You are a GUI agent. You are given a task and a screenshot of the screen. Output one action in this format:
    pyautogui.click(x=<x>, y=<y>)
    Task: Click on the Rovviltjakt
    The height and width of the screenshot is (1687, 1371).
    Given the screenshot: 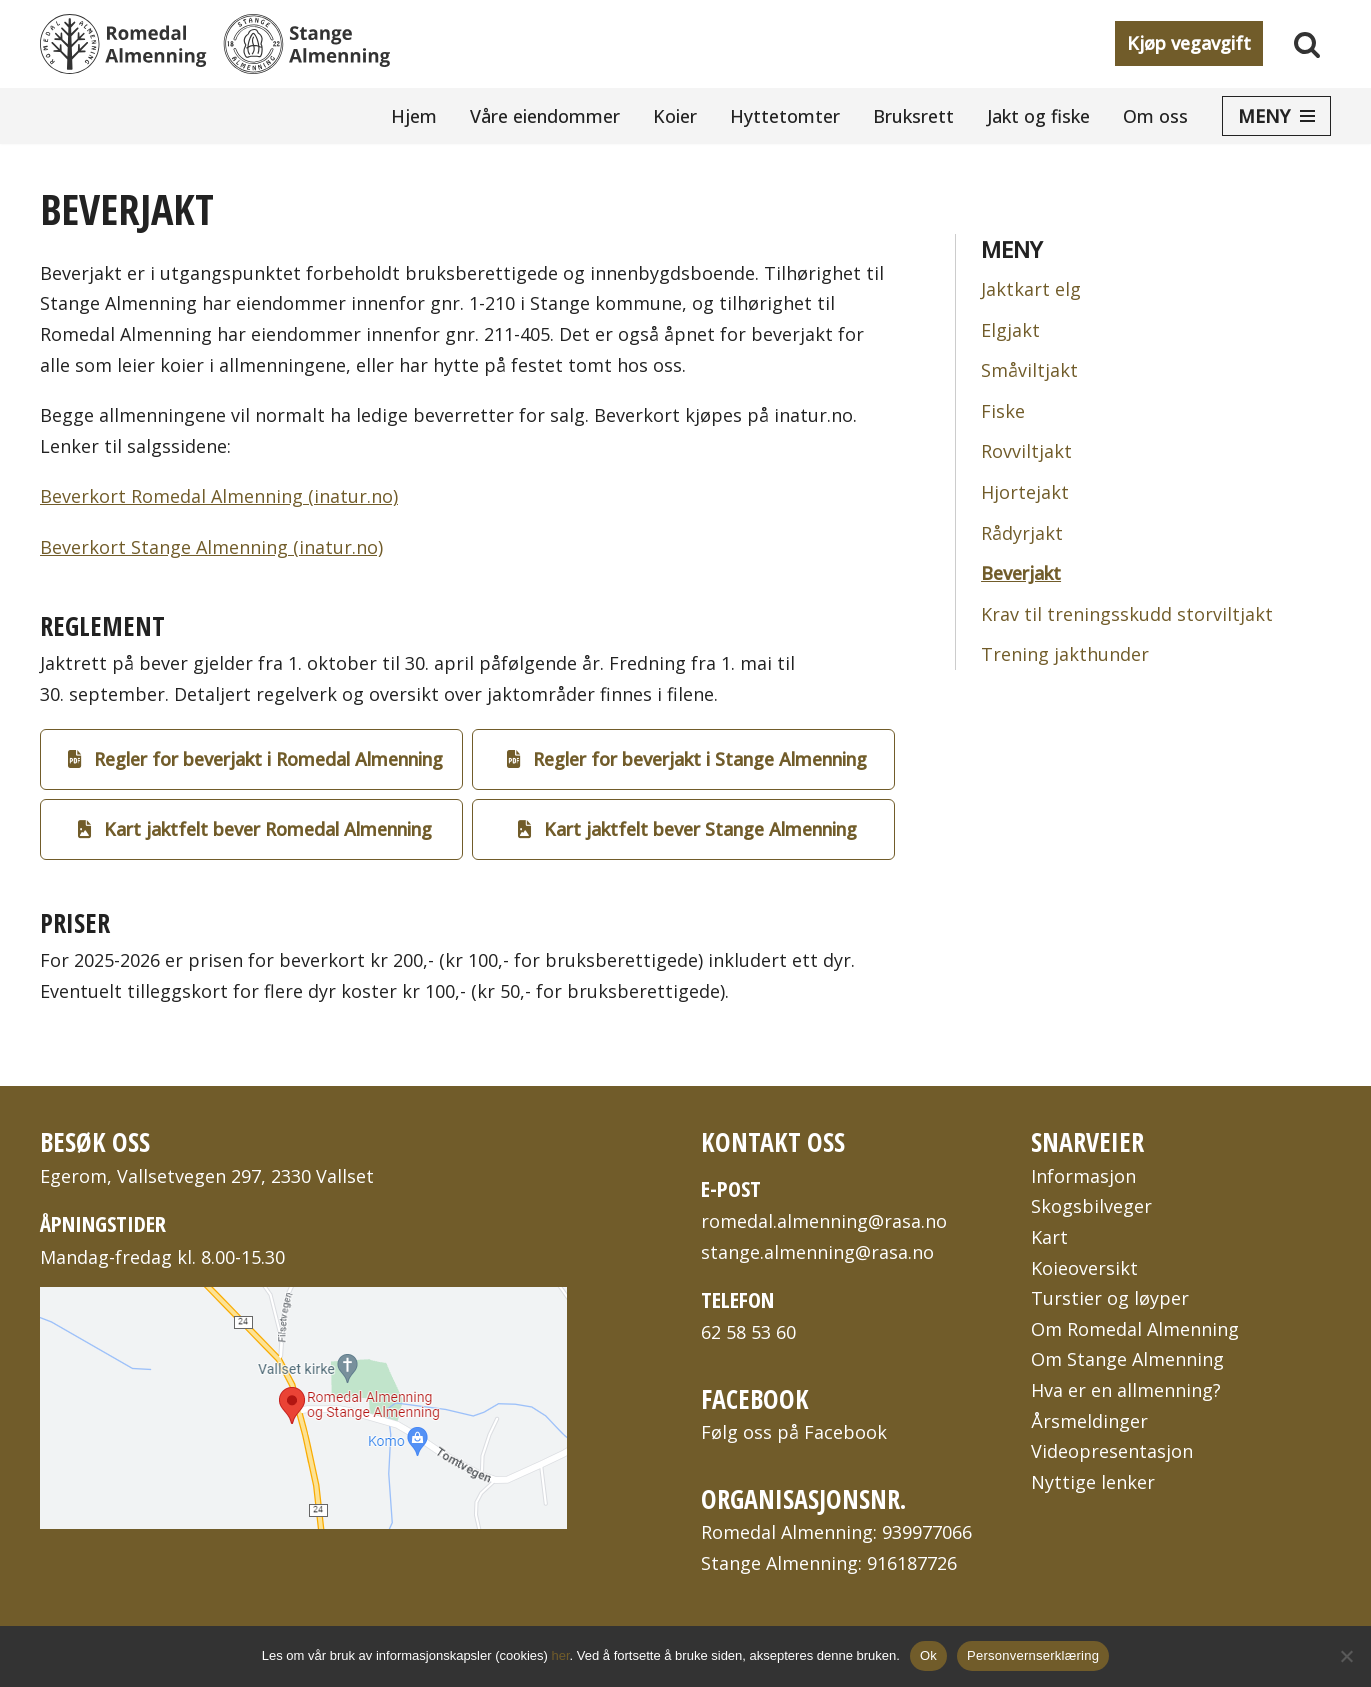 What is the action you would take?
    pyautogui.click(x=1026, y=451)
    